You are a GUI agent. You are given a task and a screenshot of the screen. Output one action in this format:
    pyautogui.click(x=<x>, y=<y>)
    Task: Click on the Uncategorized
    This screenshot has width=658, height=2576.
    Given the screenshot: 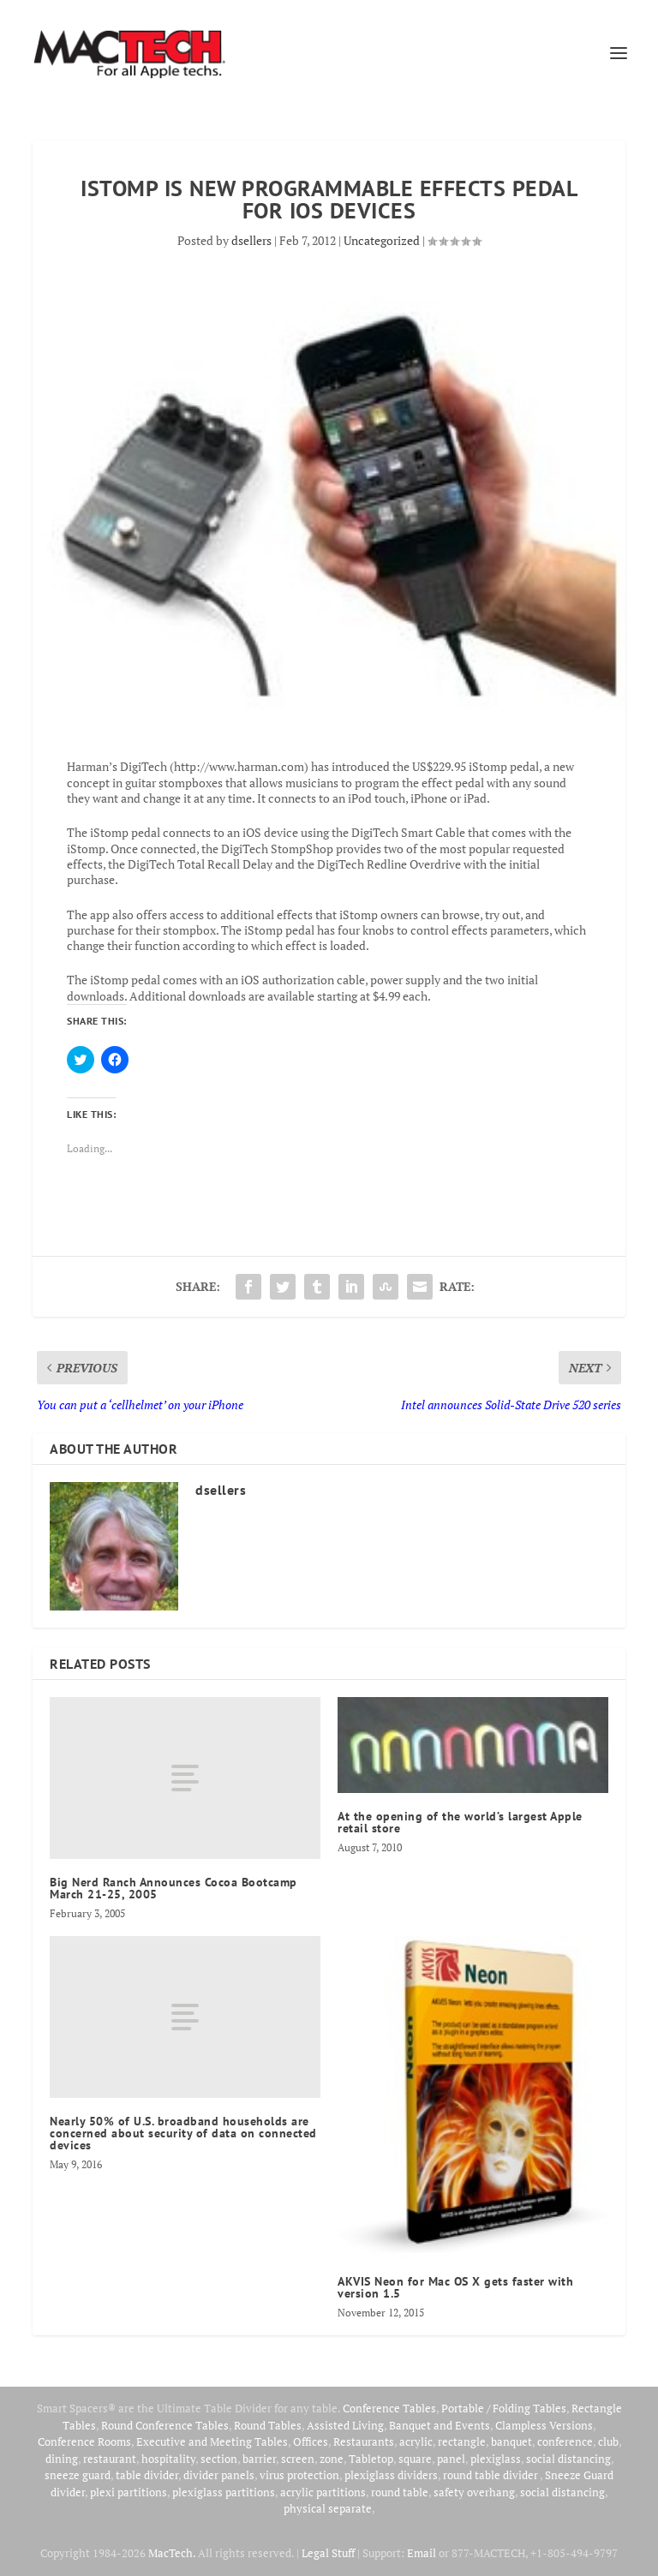 What is the action you would take?
    pyautogui.click(x=382, y=240)
    